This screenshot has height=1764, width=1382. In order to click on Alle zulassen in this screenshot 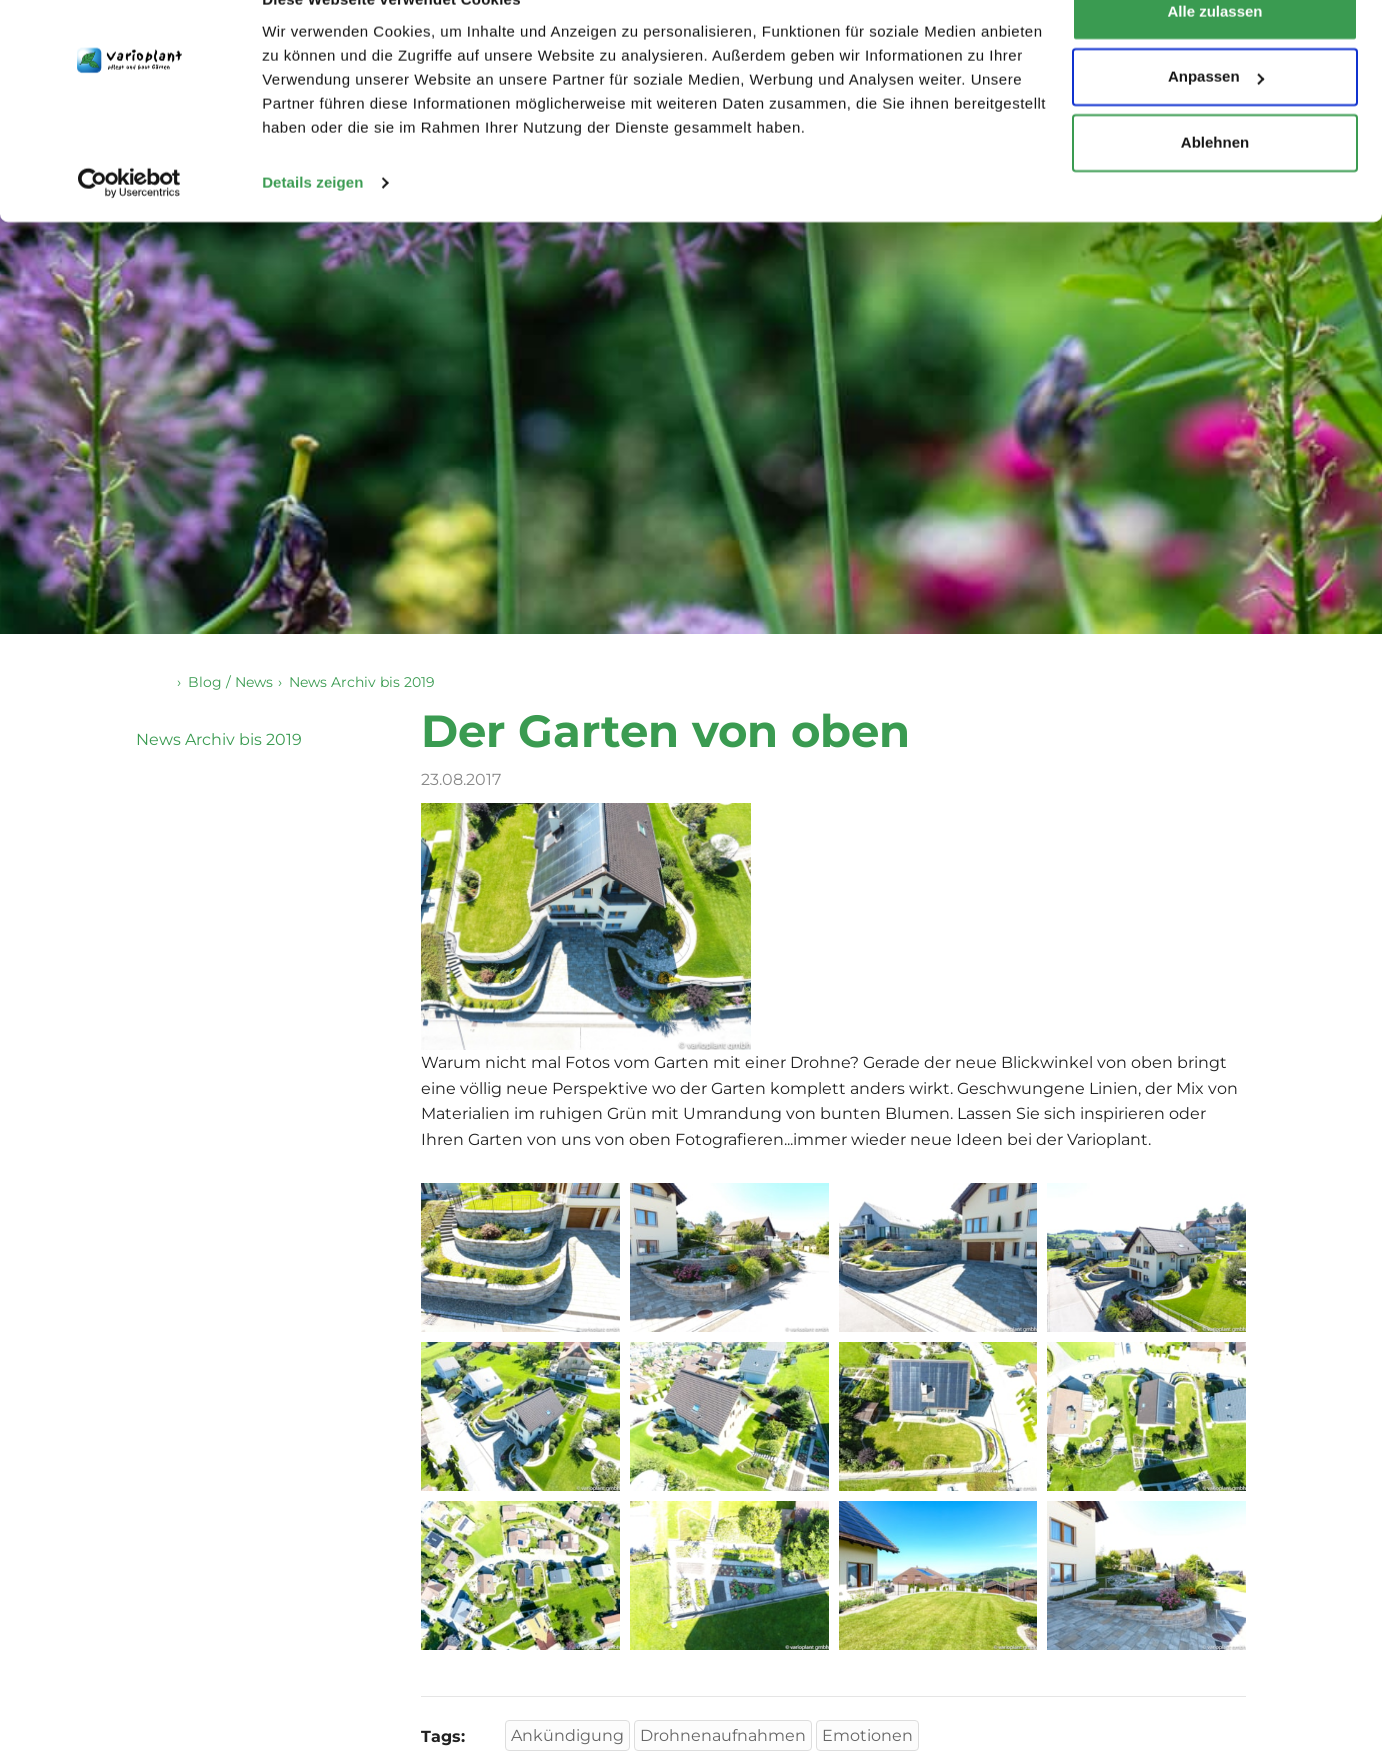, I will do `click(1214, 52)`.